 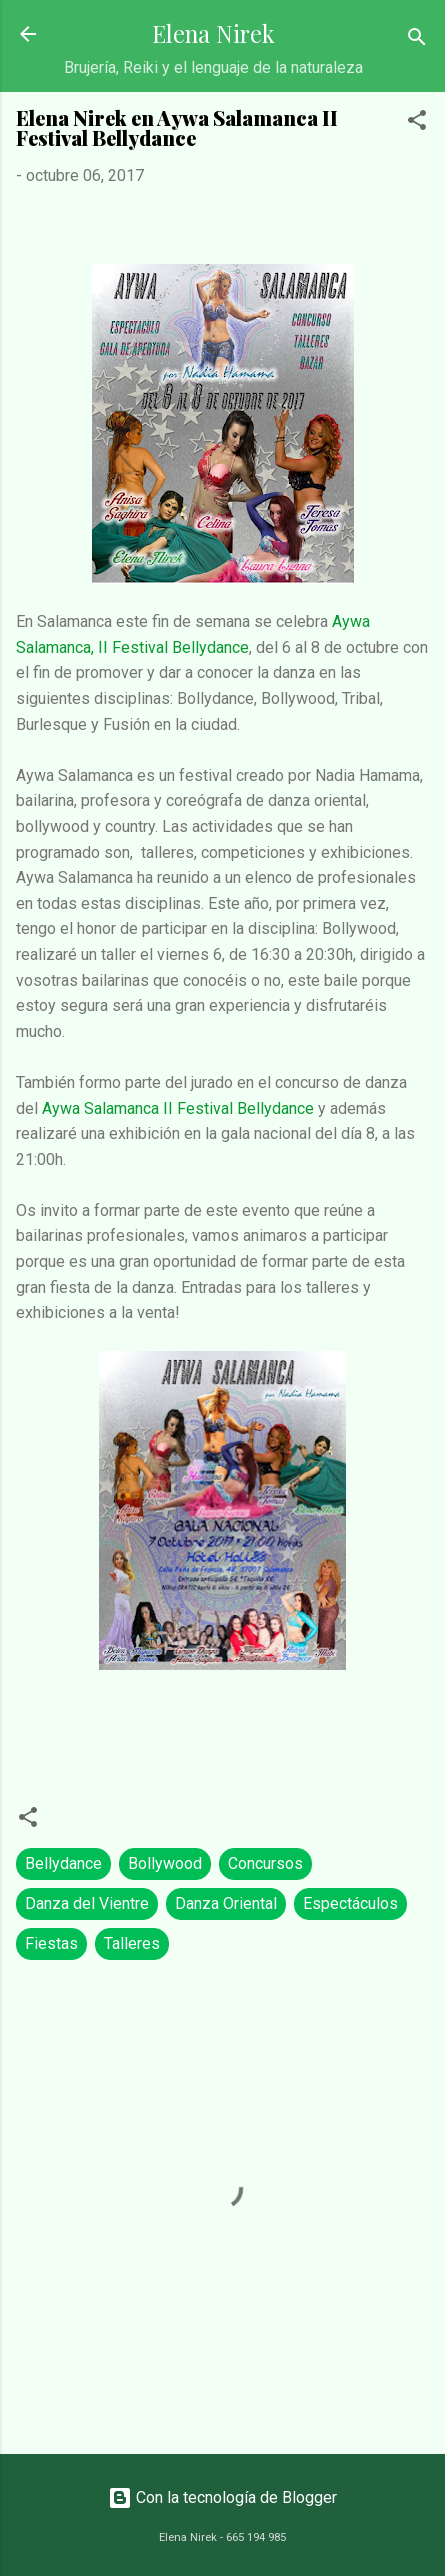 I want to click on Danza del Vientre, so click(x=87, y=1903).